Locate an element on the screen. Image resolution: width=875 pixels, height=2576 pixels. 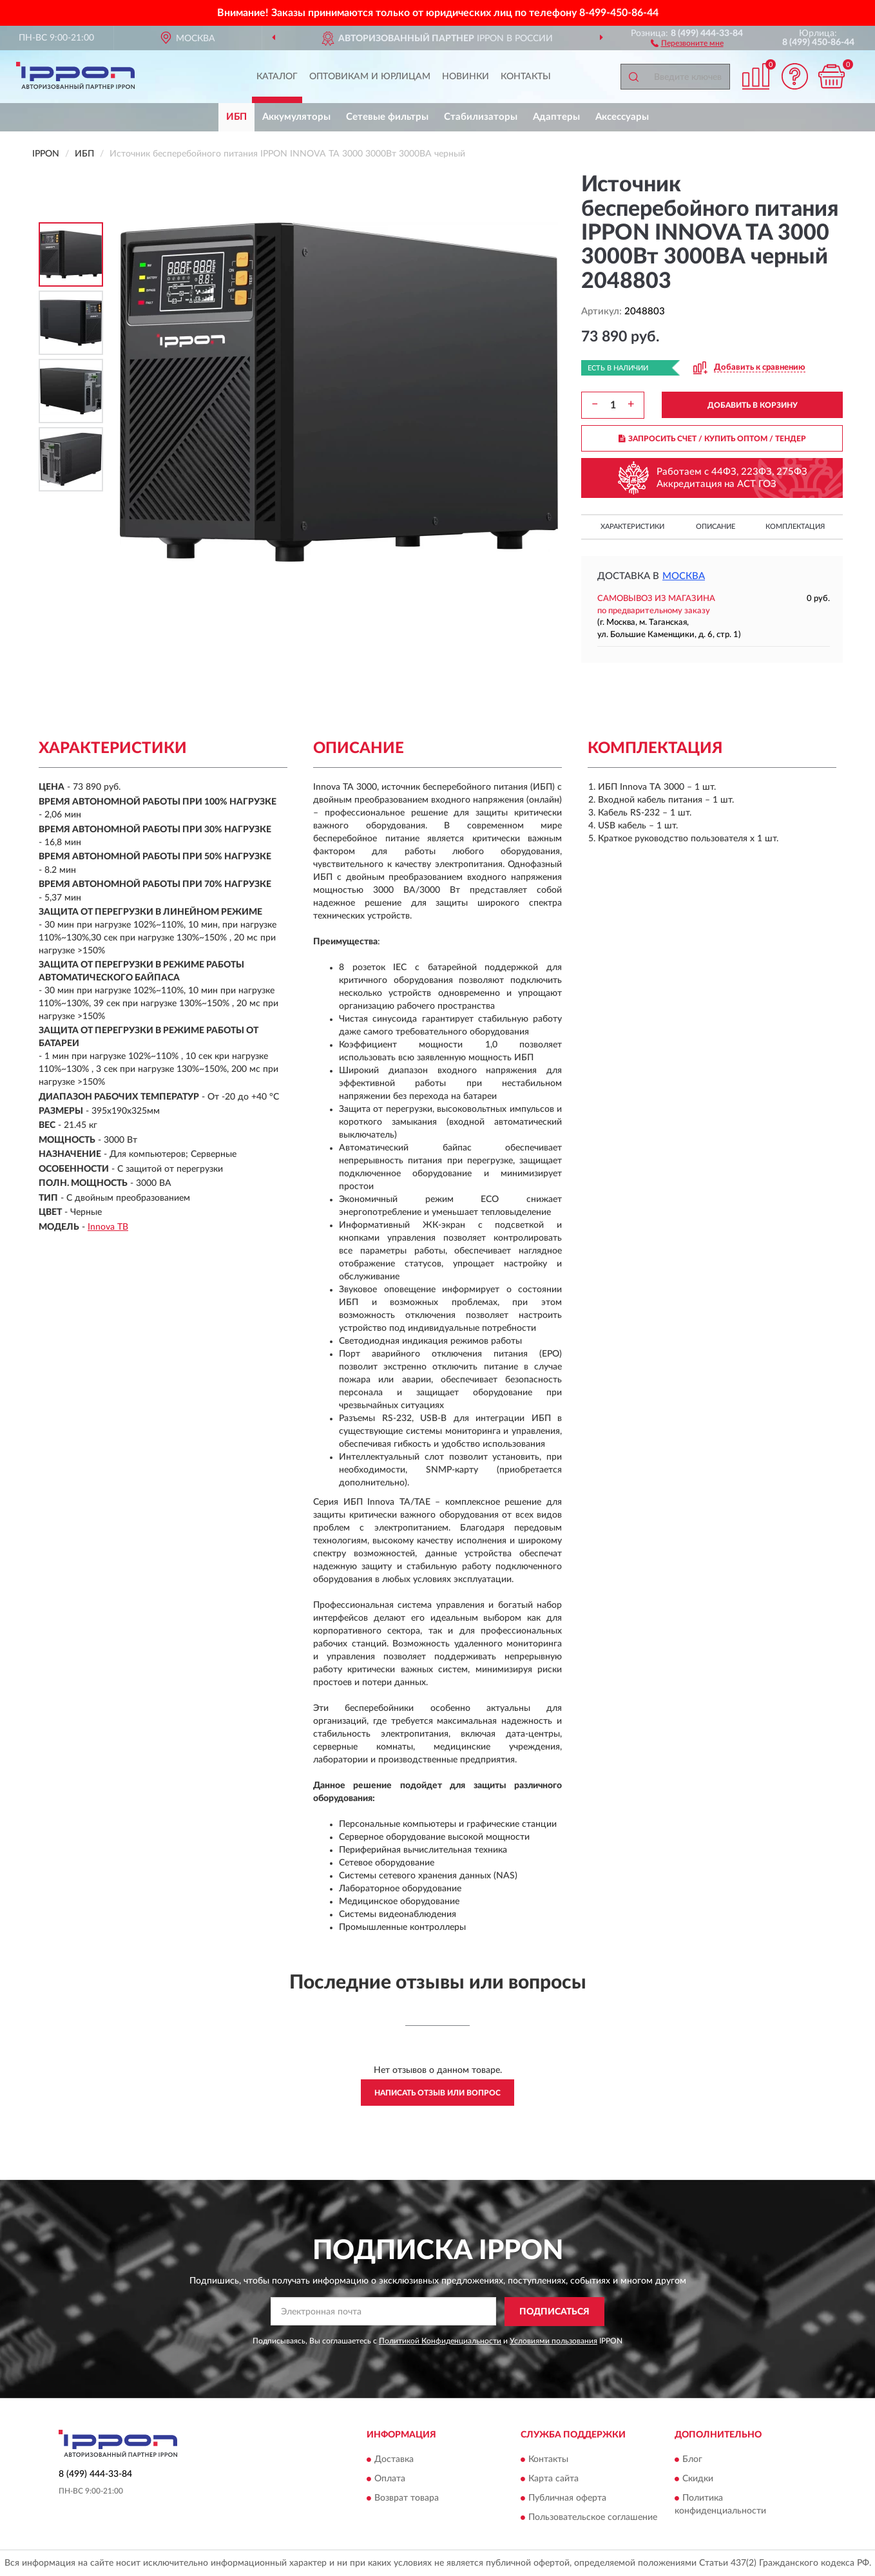
Карта сайта is located at coordinates (553, 2479).